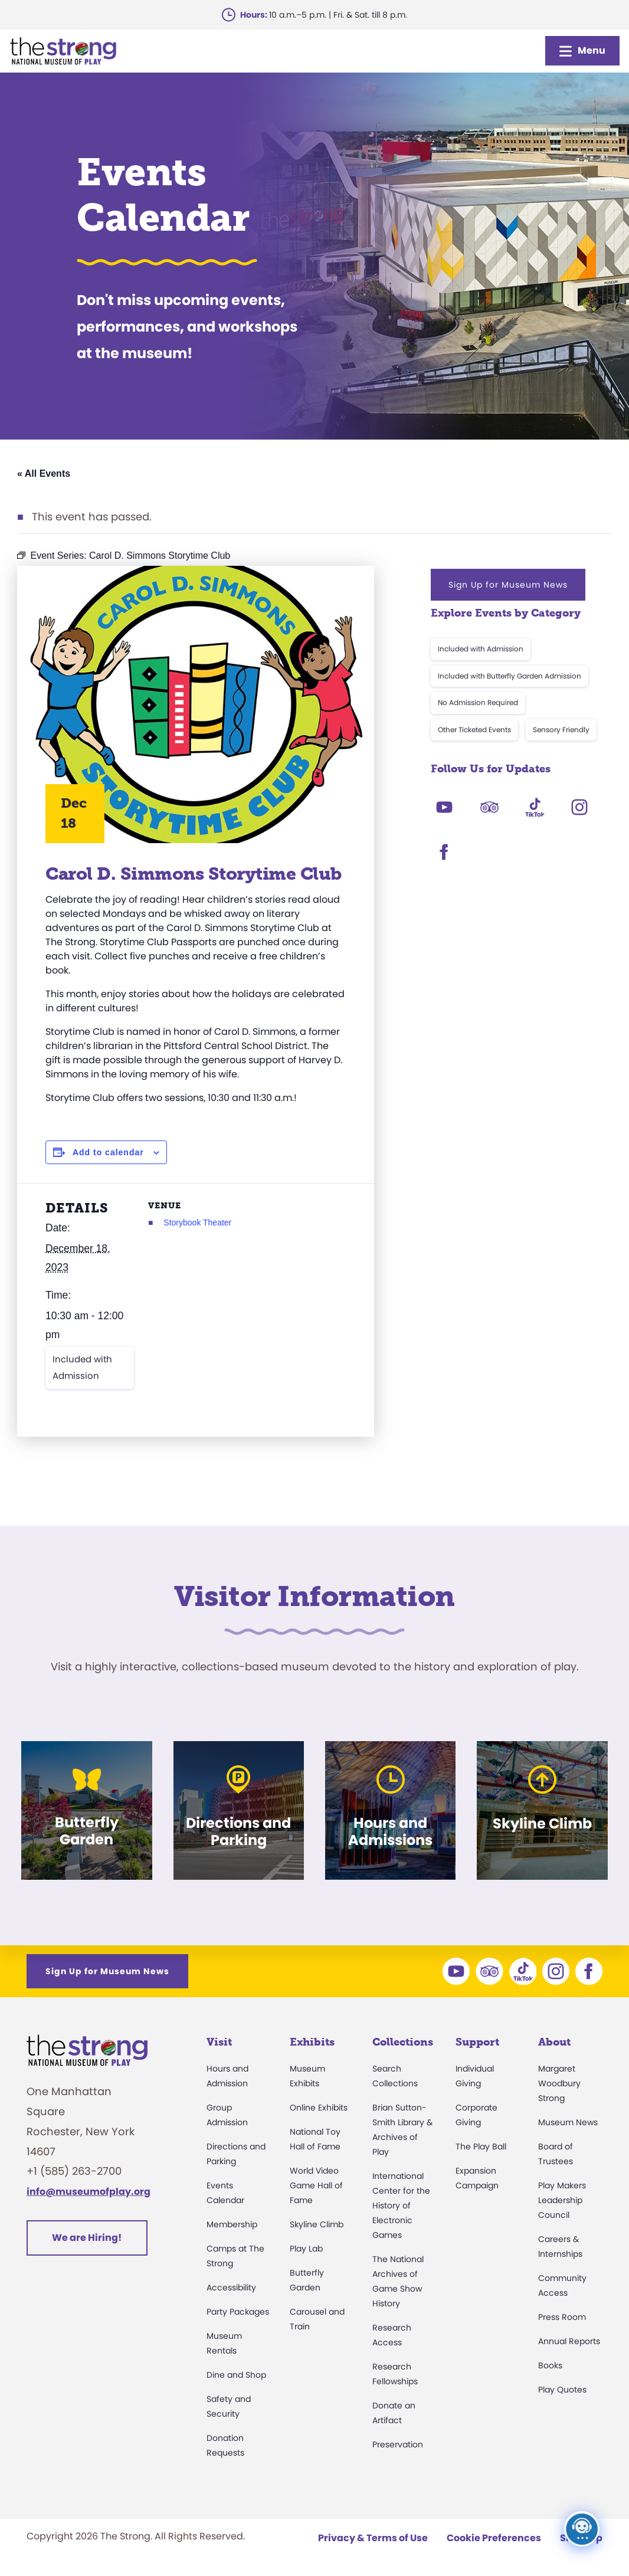 Image resolution: width=629 pixels, height=2576 pixels. What do you see at coordinates (306, 2248) in the screenshot?
I see `Play Lab` at bounding box center [306, 2248].